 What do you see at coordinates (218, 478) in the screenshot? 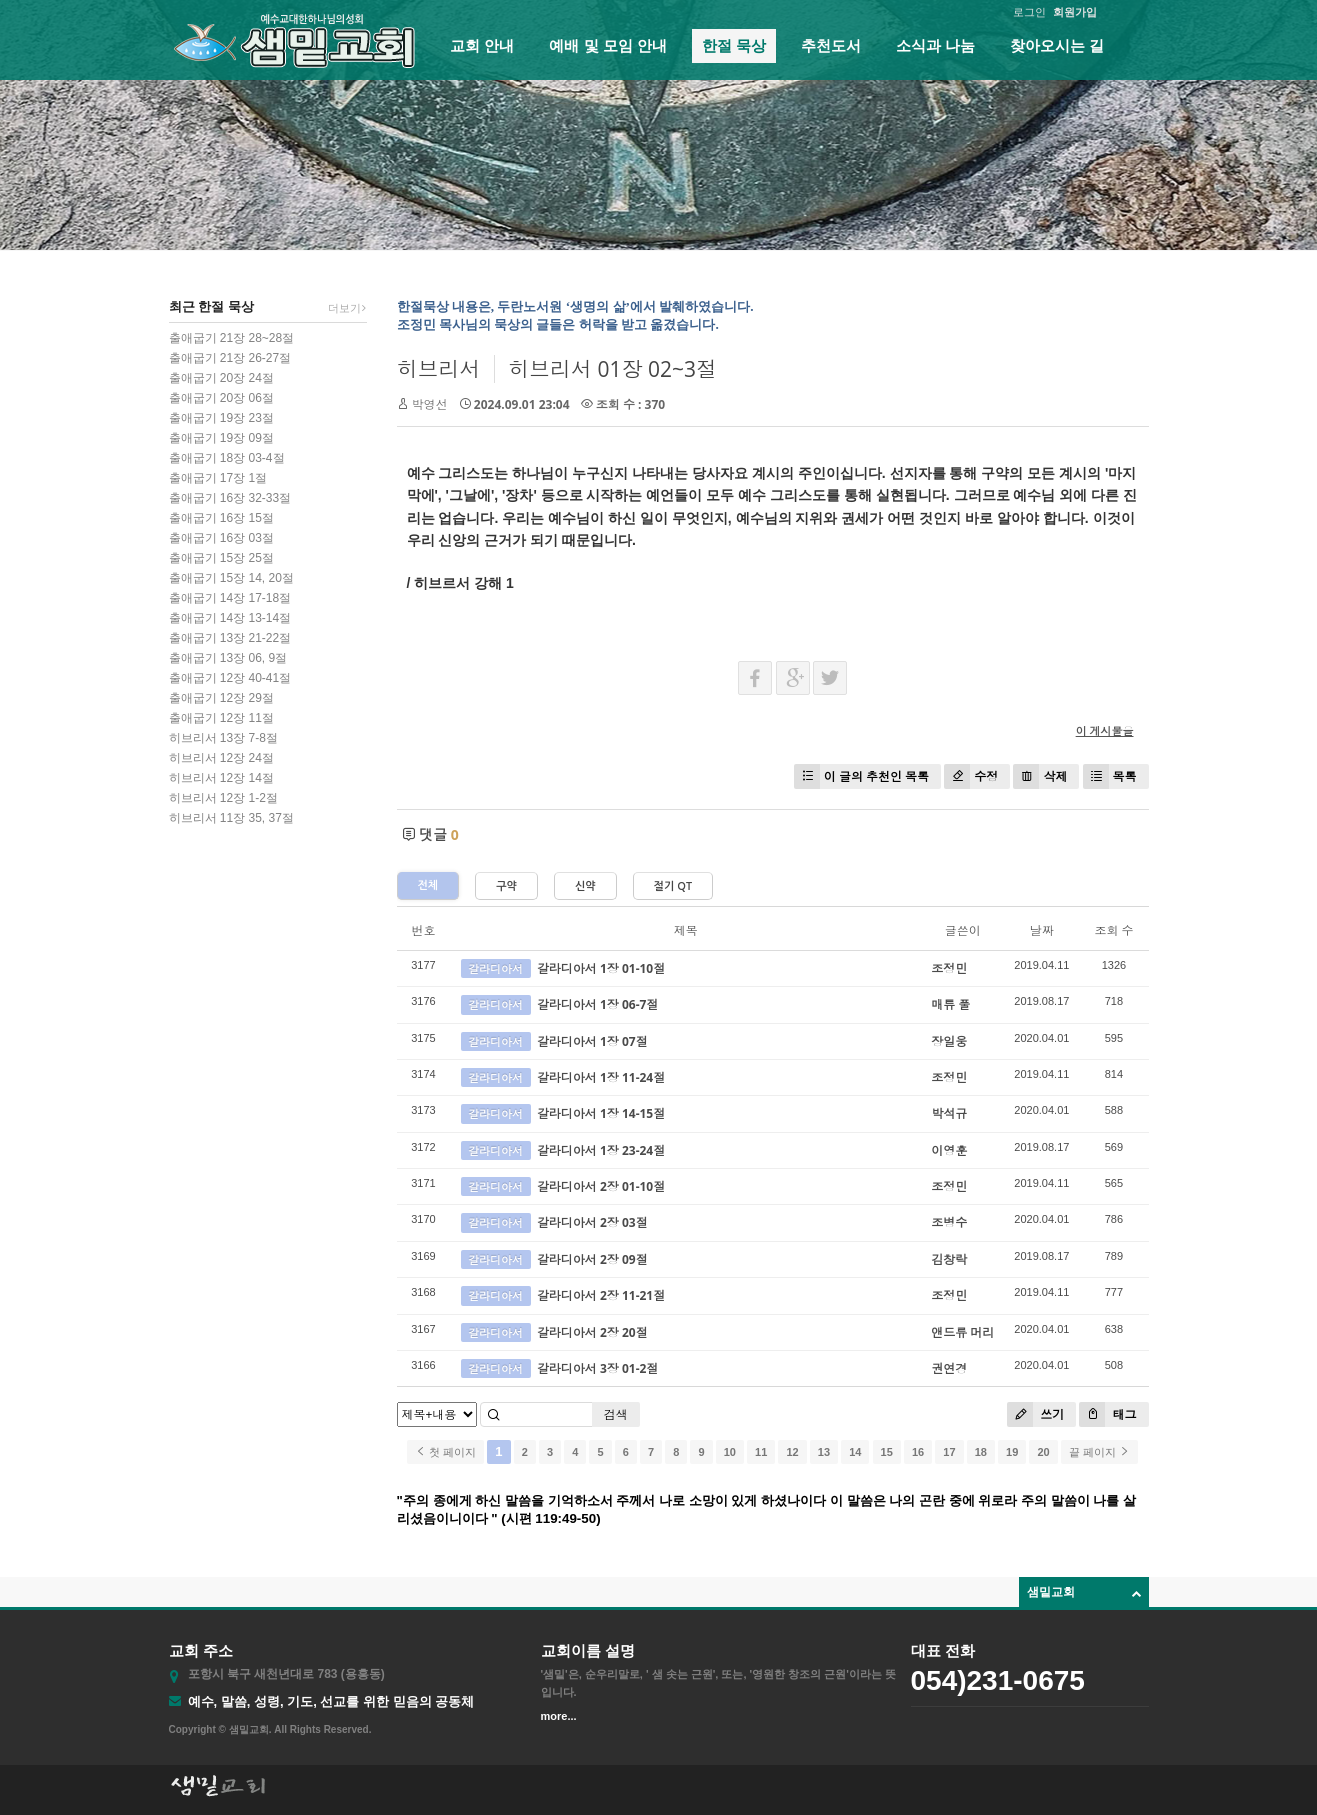
I see `출애굽기 17장 1절` at bounding box center [218, 478].